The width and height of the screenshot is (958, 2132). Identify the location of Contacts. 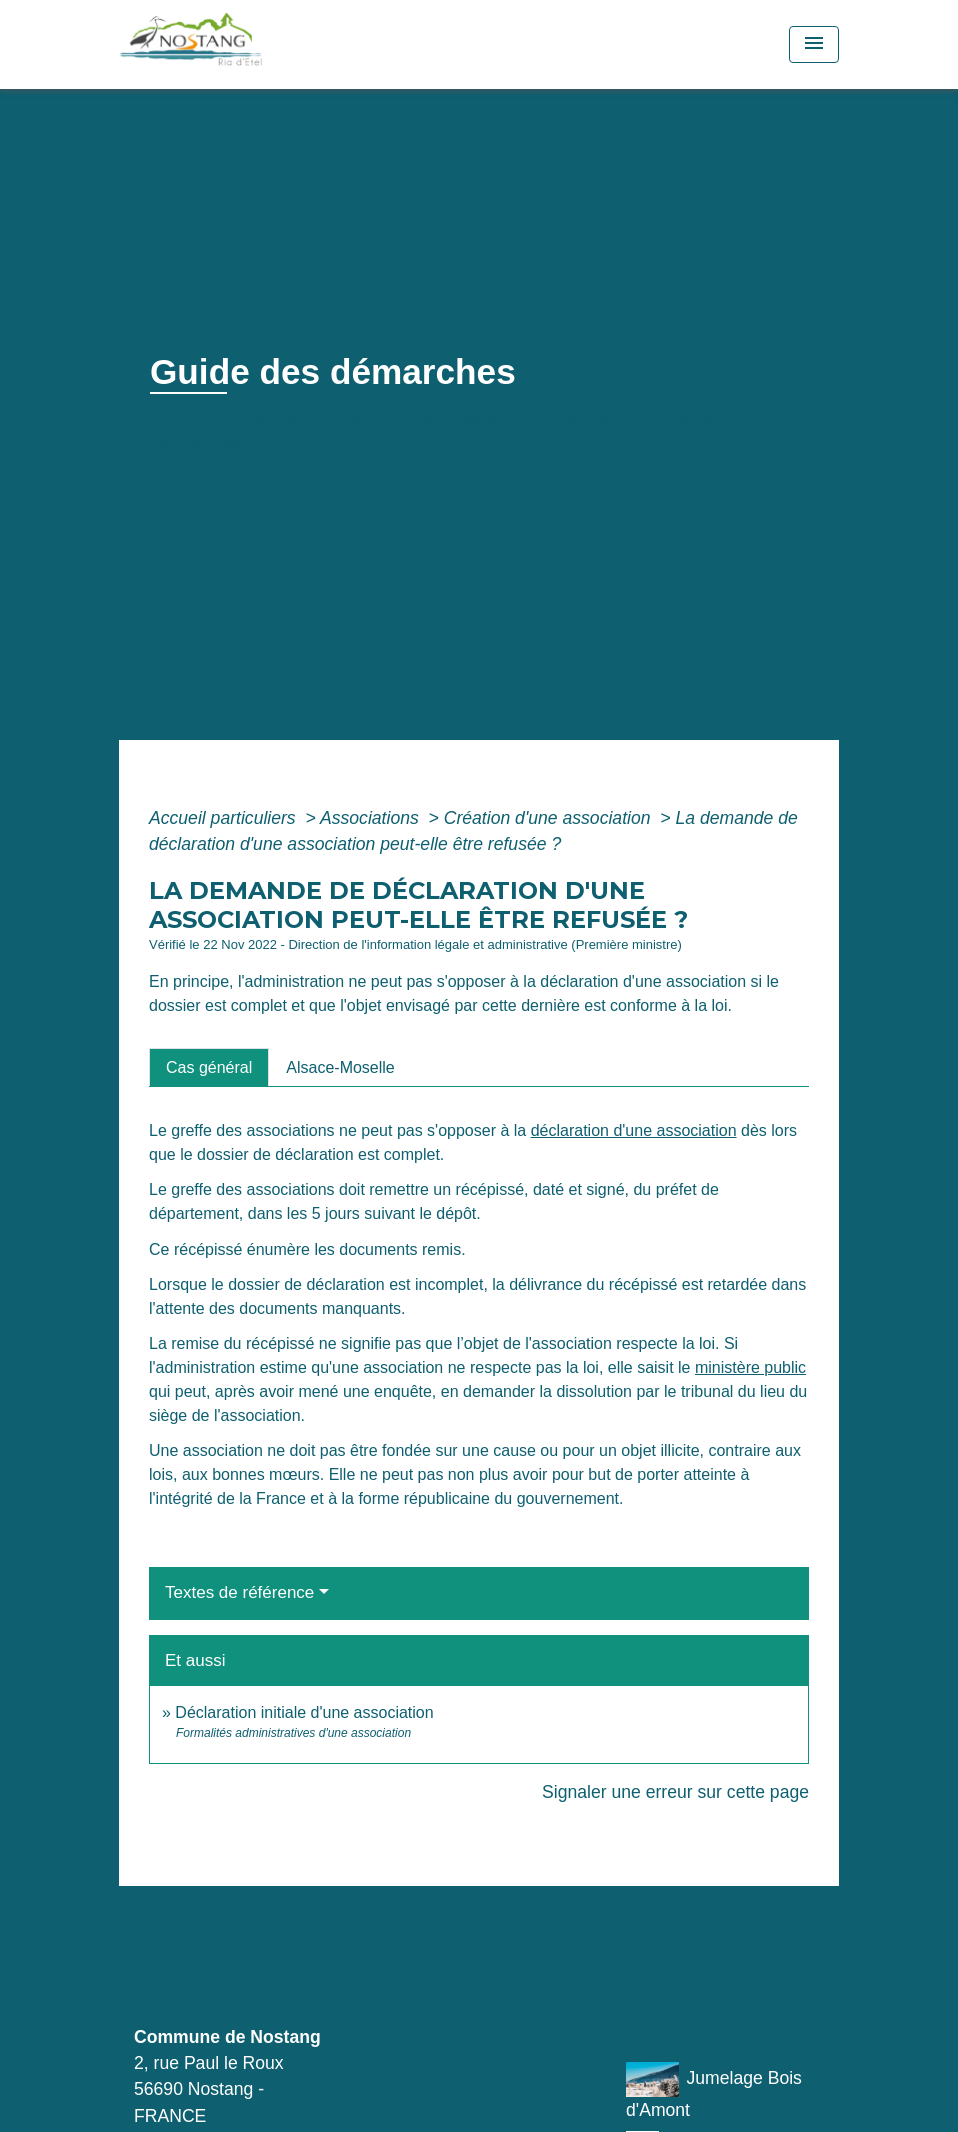
(202, 1967).